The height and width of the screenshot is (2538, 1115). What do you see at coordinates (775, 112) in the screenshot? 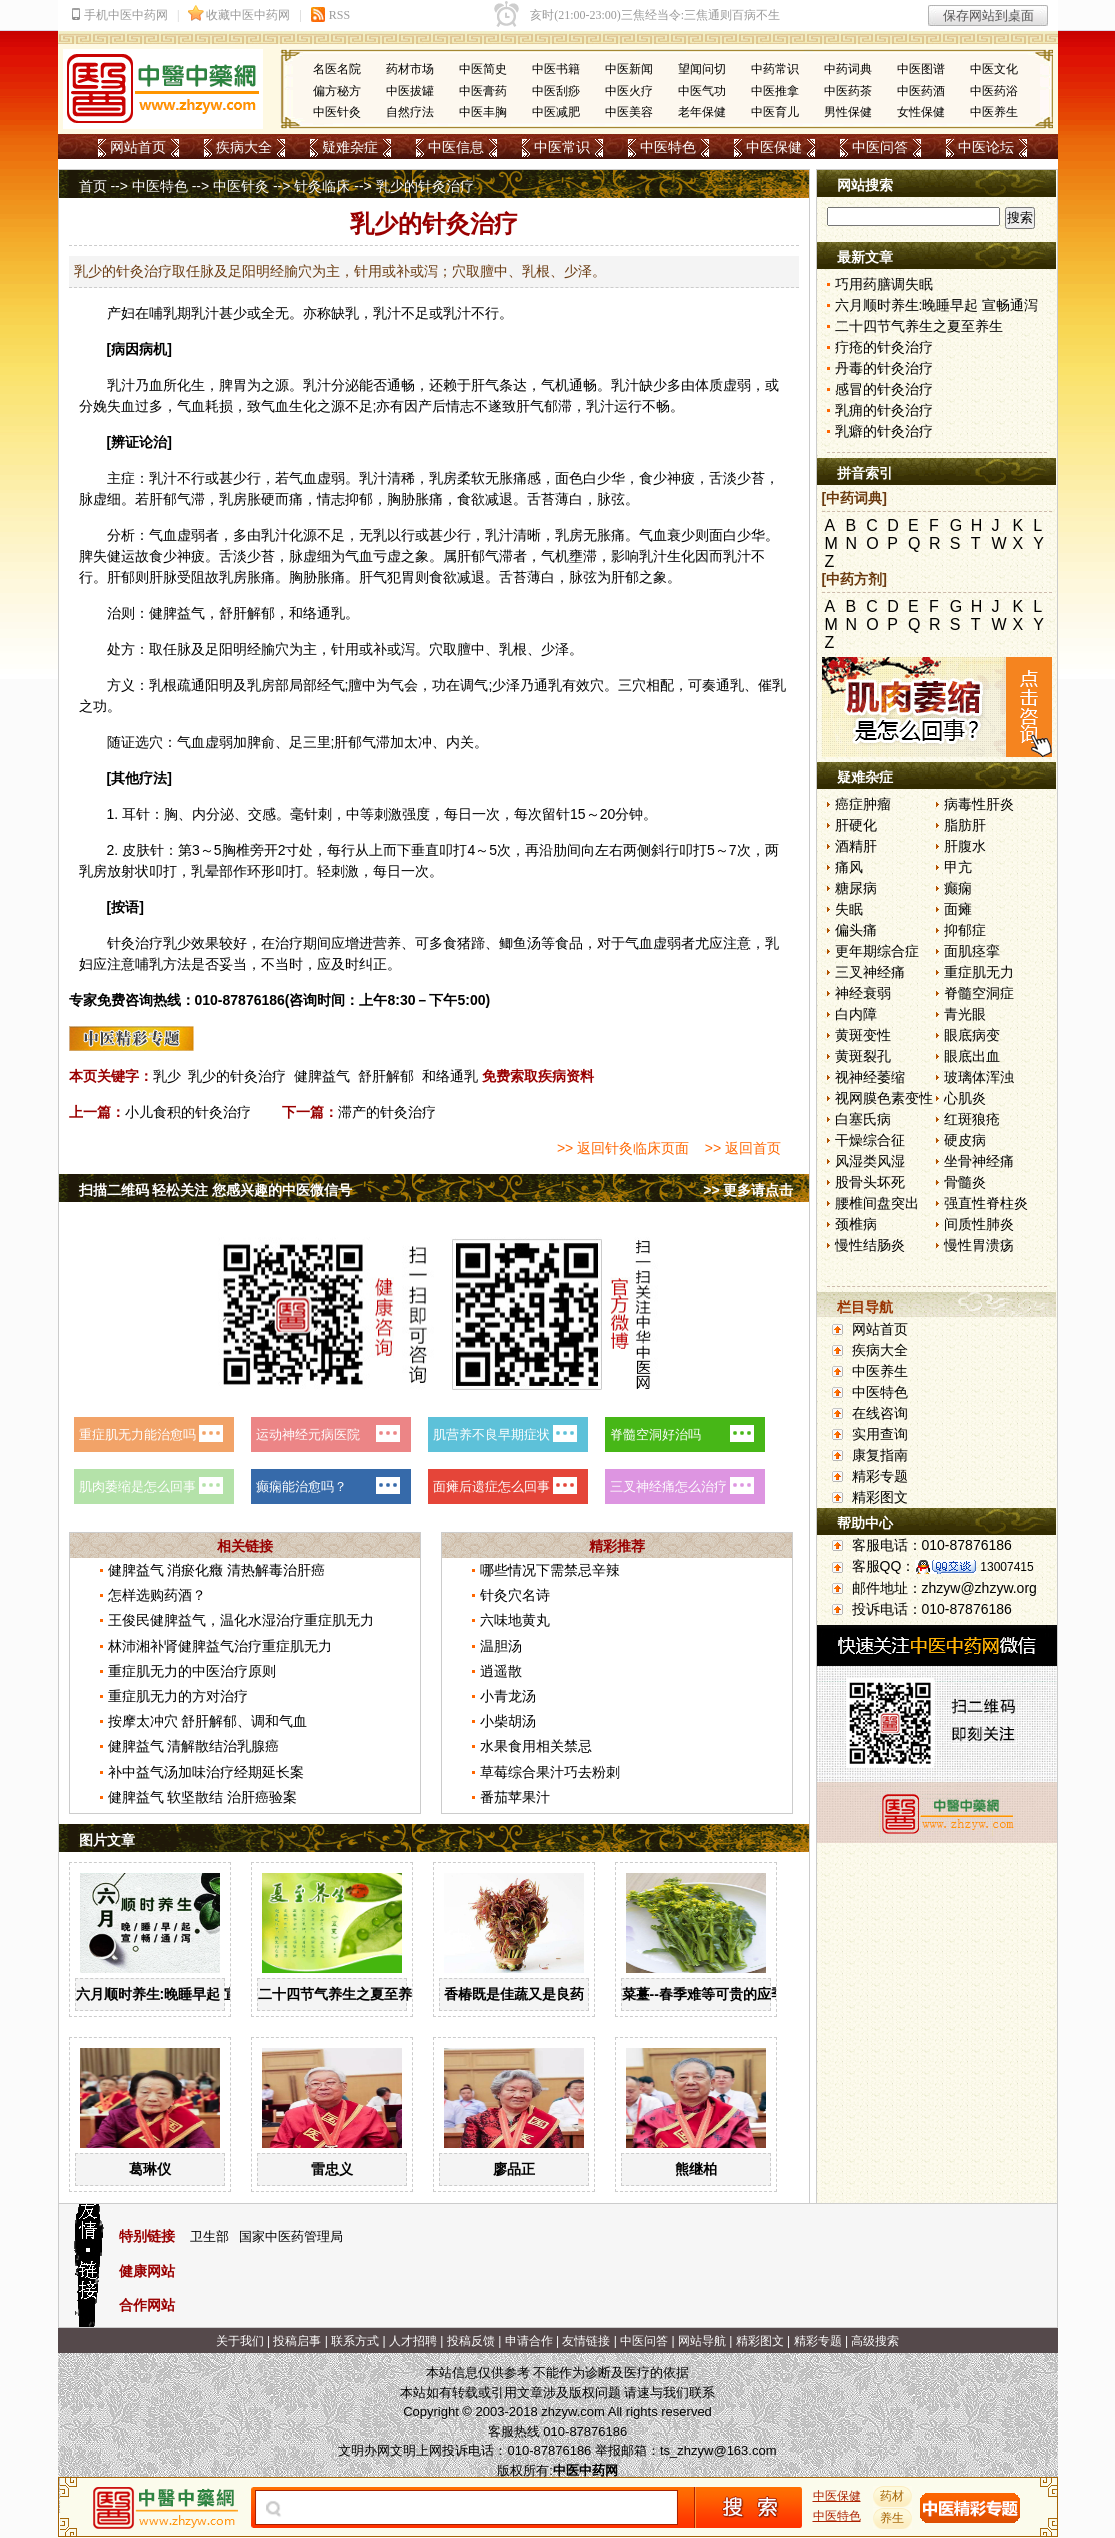
I see `中医育儿` at bounding box center [775, 112].